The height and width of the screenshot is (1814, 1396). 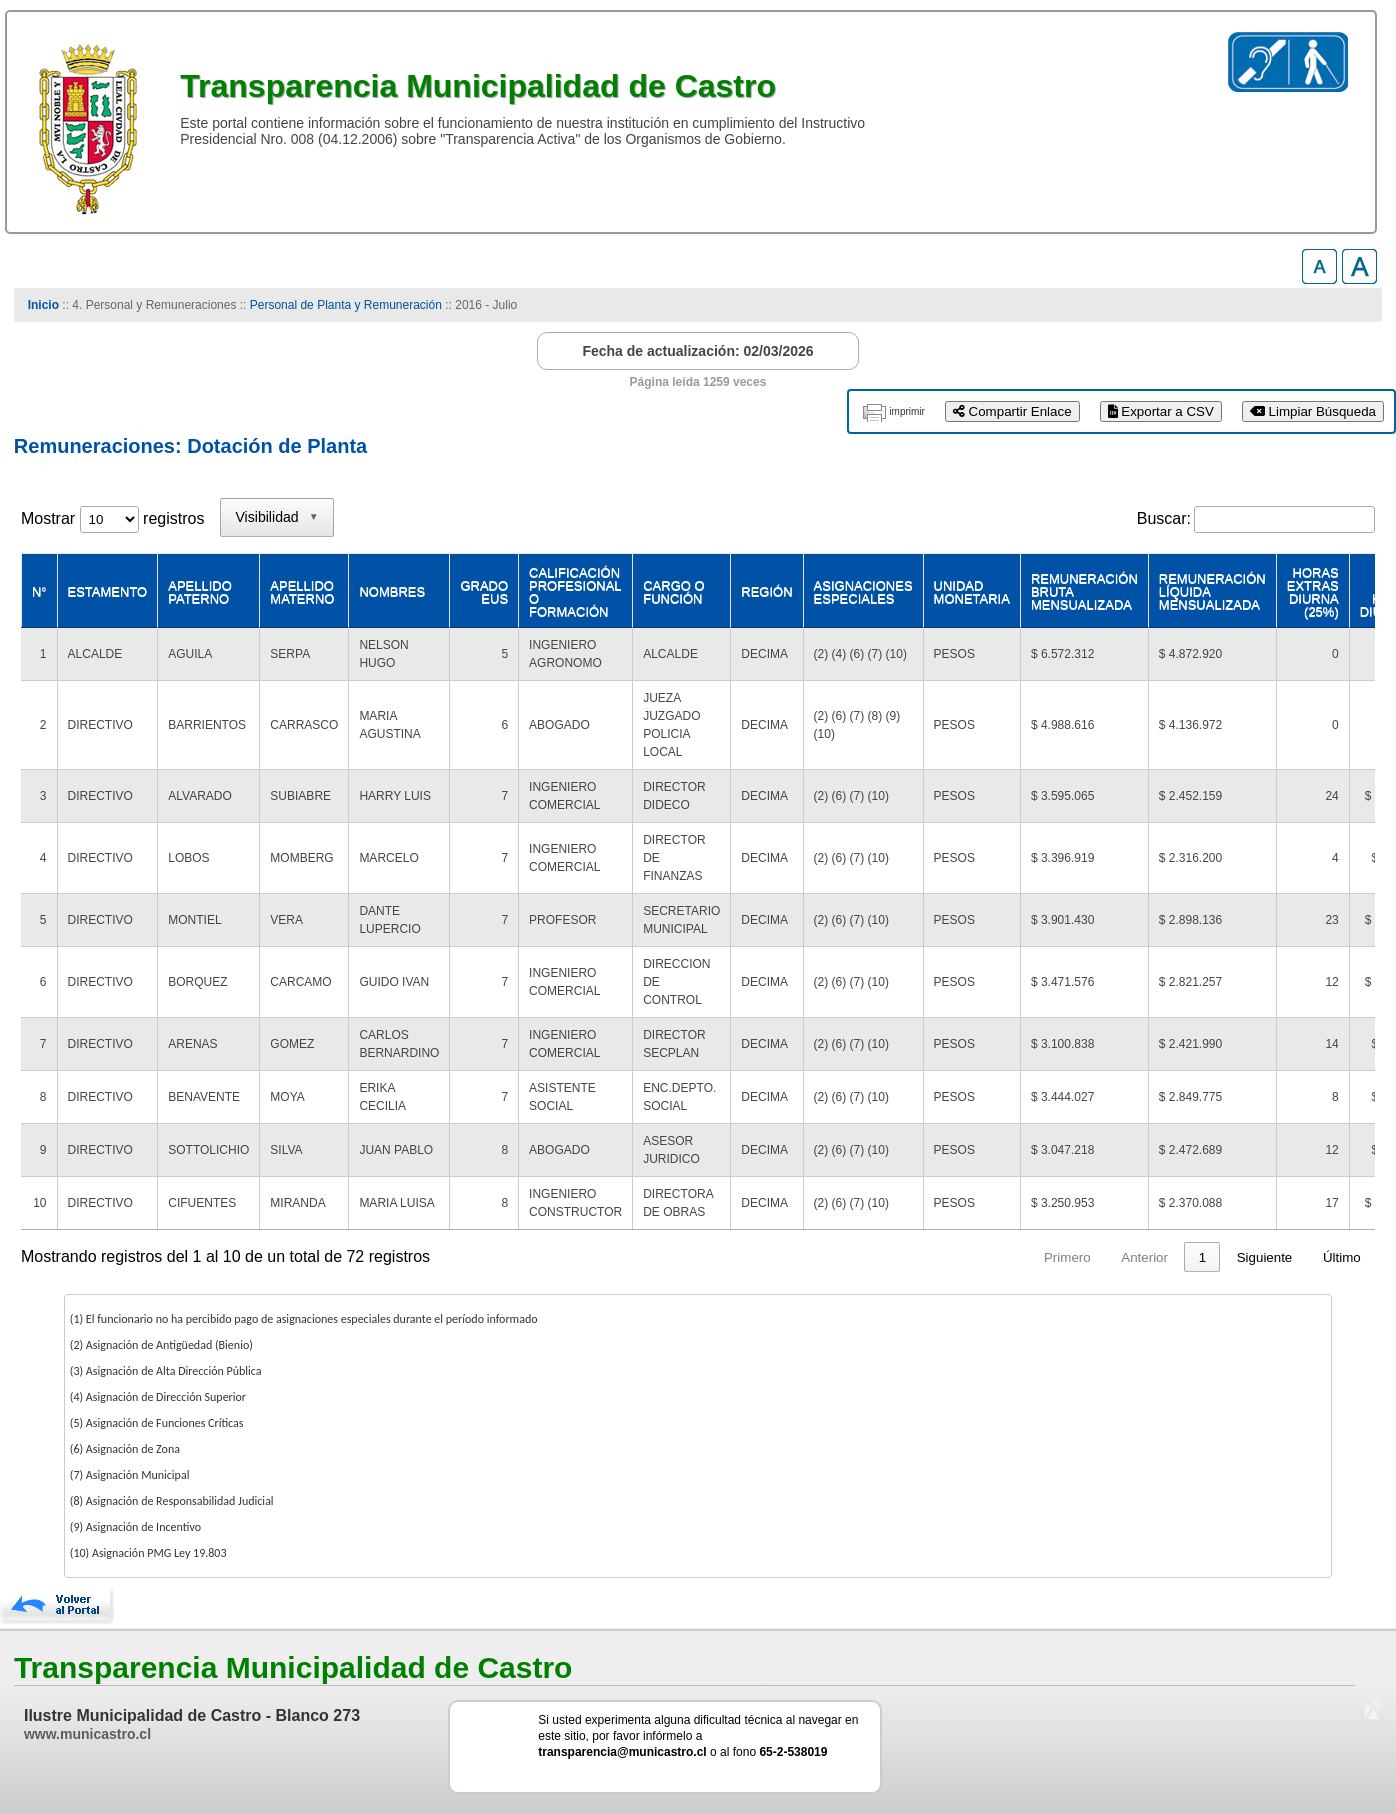 What do you see at coordinates (1313, 411) in the screenshot?
I see `Limpiar Búsqueda` at bounding box center [1313, 411].